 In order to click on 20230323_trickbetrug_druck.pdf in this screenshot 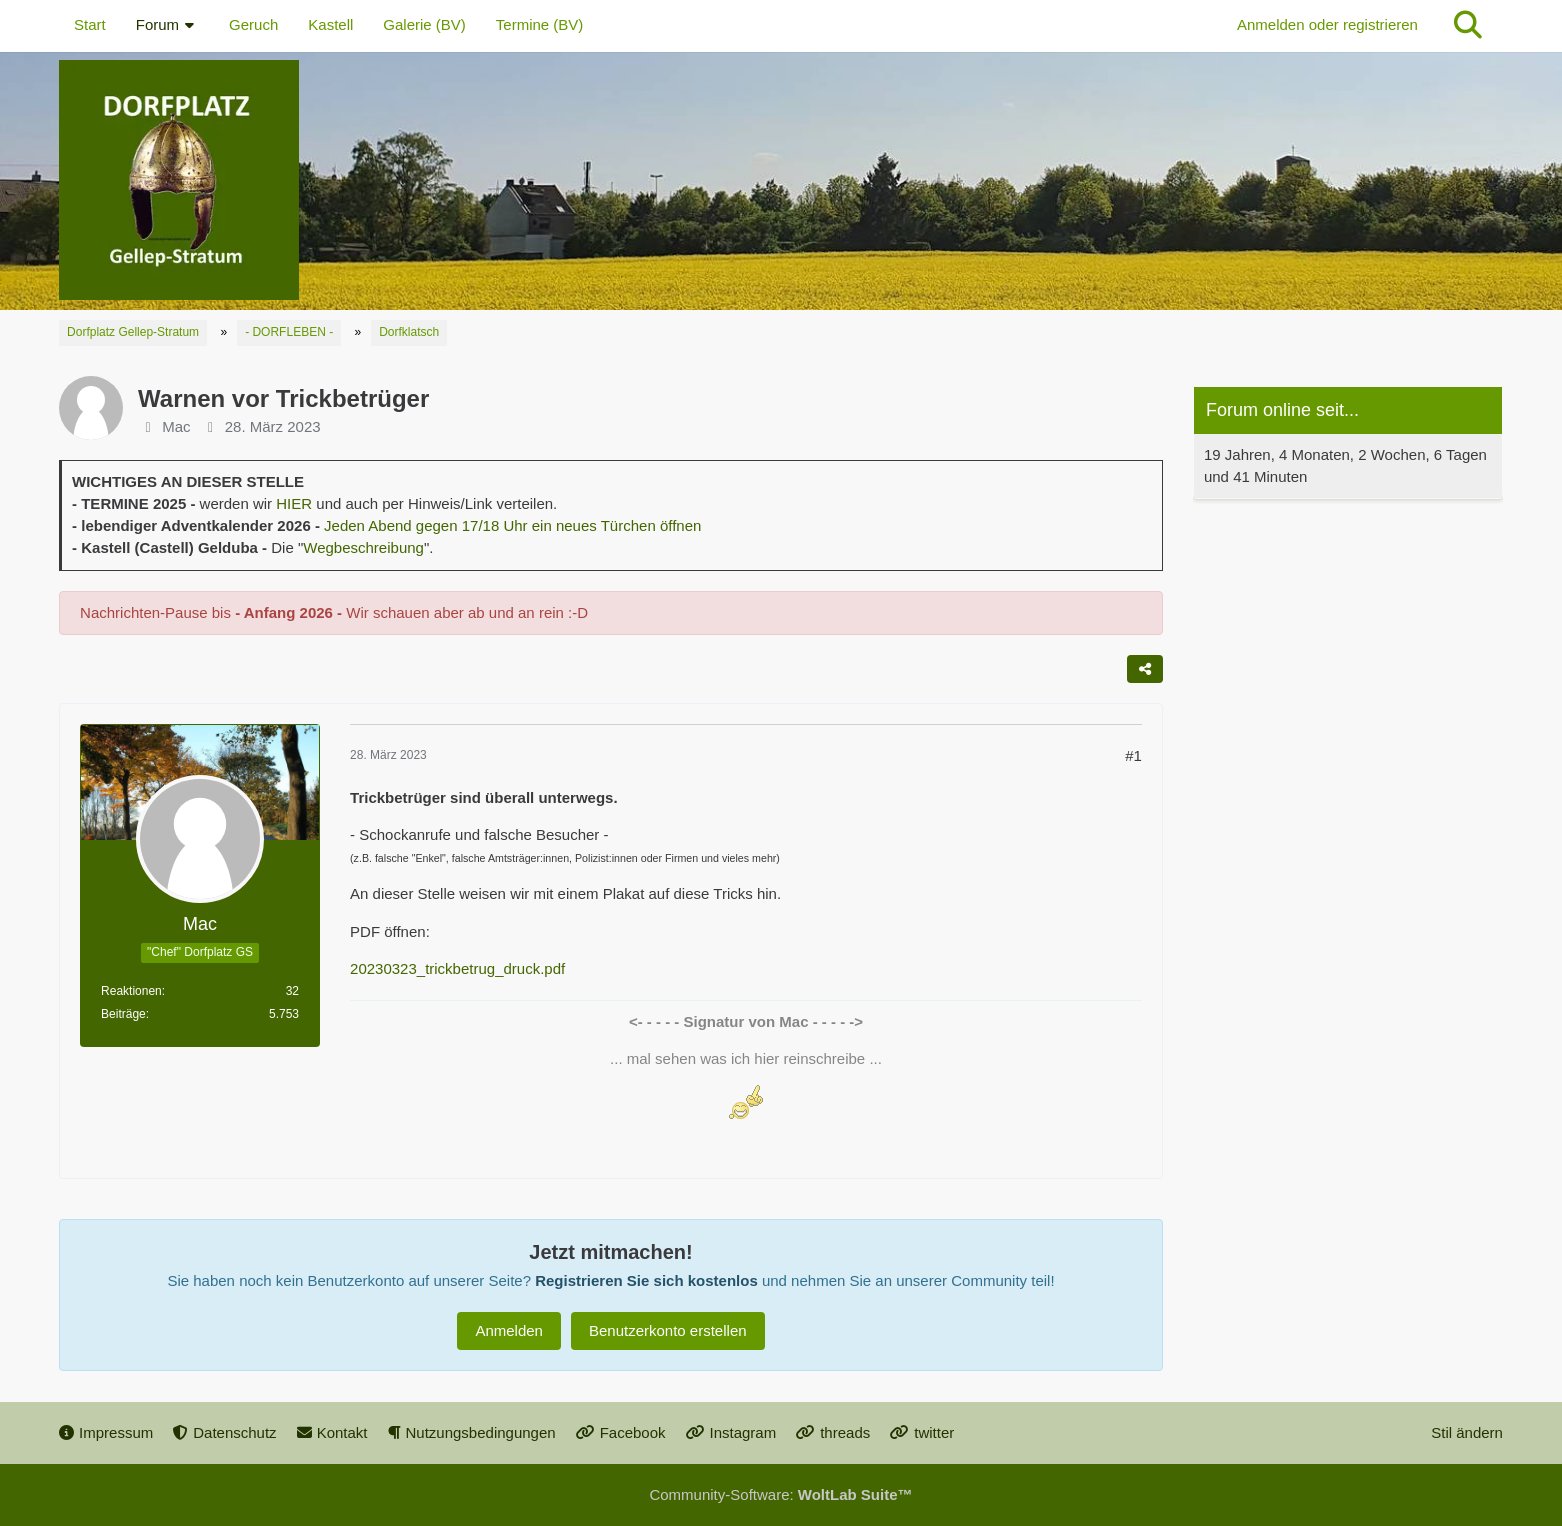, I will do `click(457, 968)`.